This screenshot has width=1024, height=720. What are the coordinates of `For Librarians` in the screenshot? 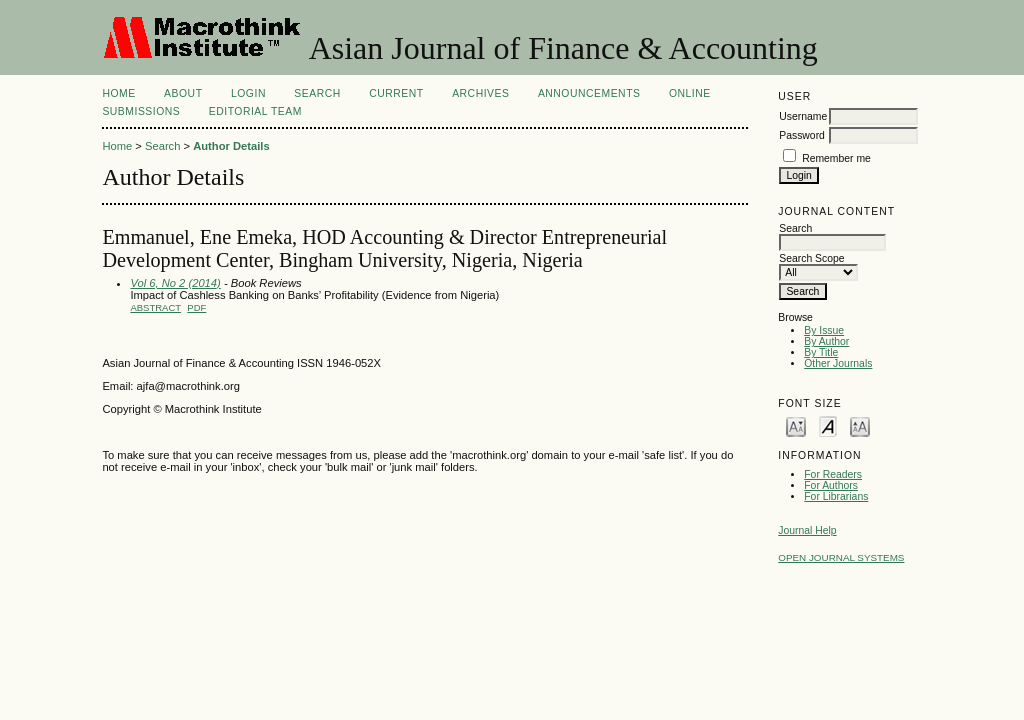 It's located at (836, 496).